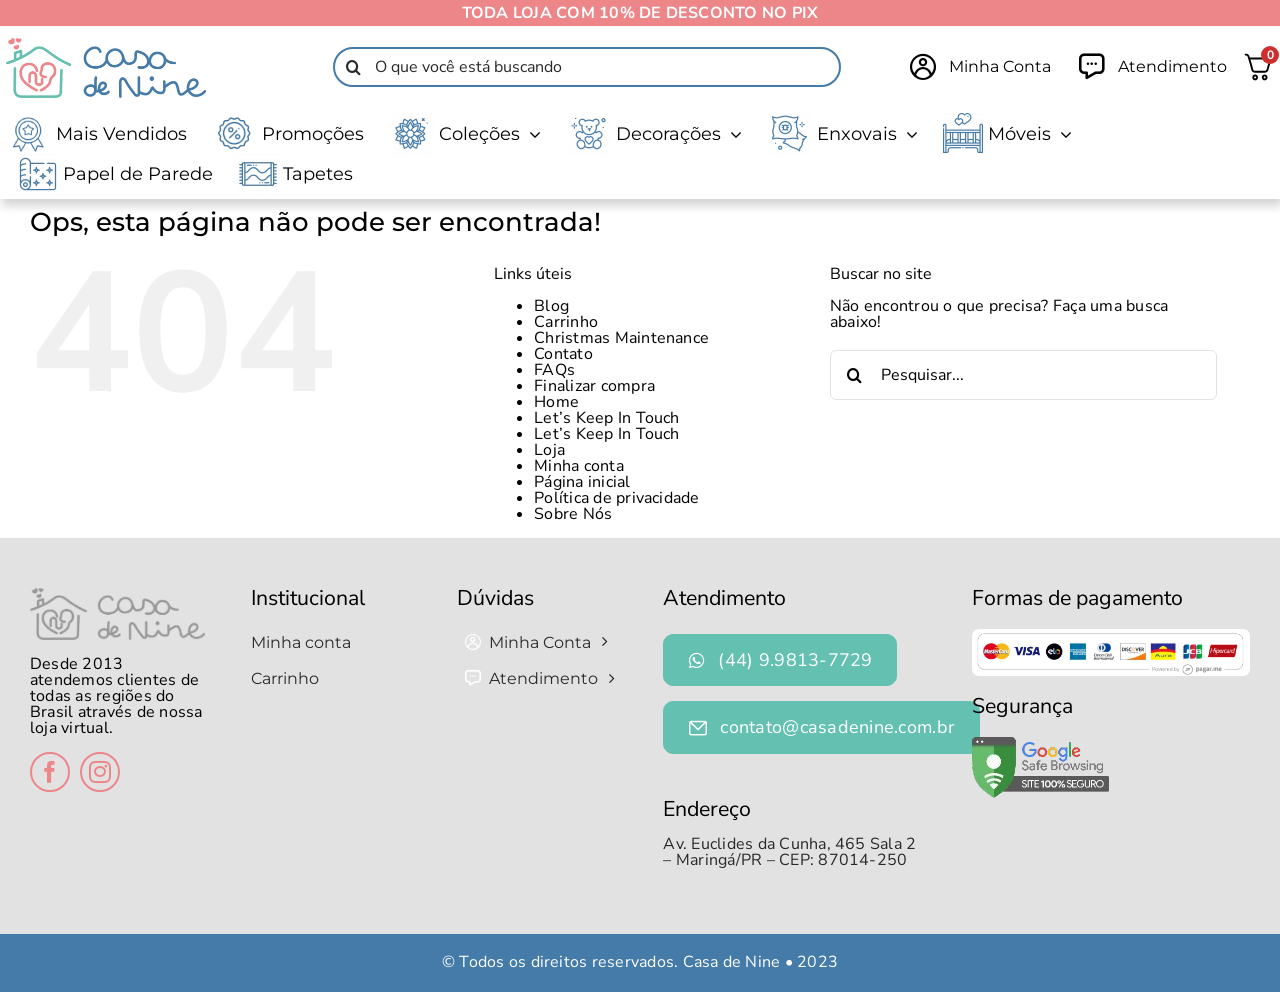  Describe the element at coordinates (779, 660) in the screenshot. I see `[(44) 9.9813-7729]` at that location.